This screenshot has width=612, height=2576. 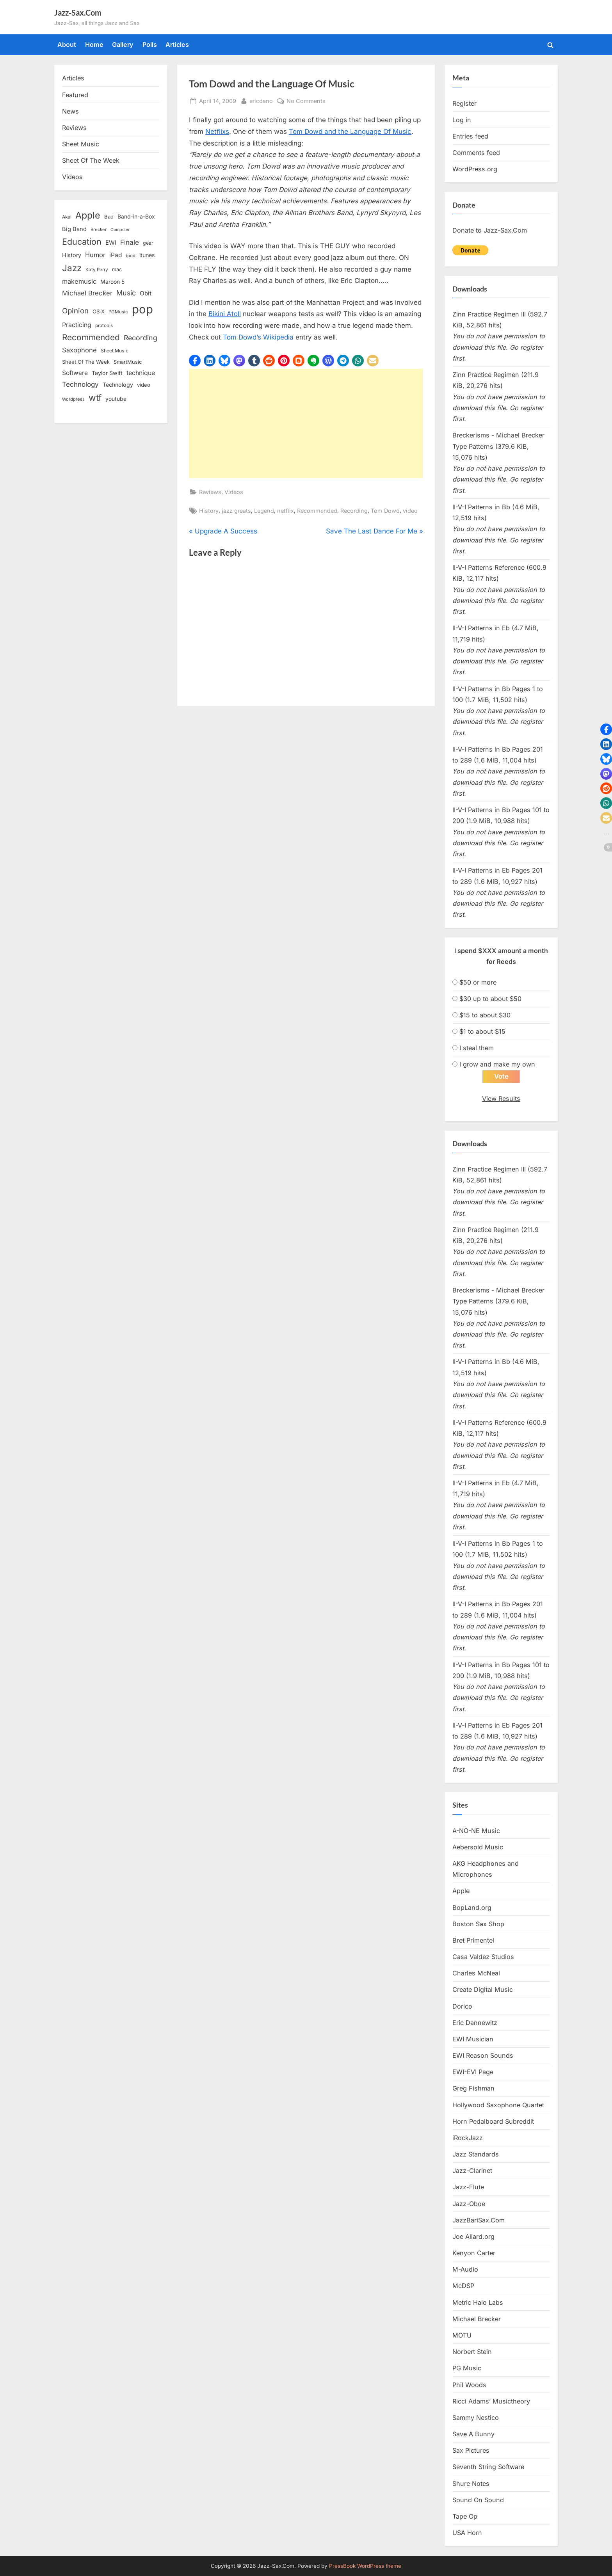 What do you see at coordinates (354, 510) in the screenshot?
I see `Recording` at bounding box center [354, 510].